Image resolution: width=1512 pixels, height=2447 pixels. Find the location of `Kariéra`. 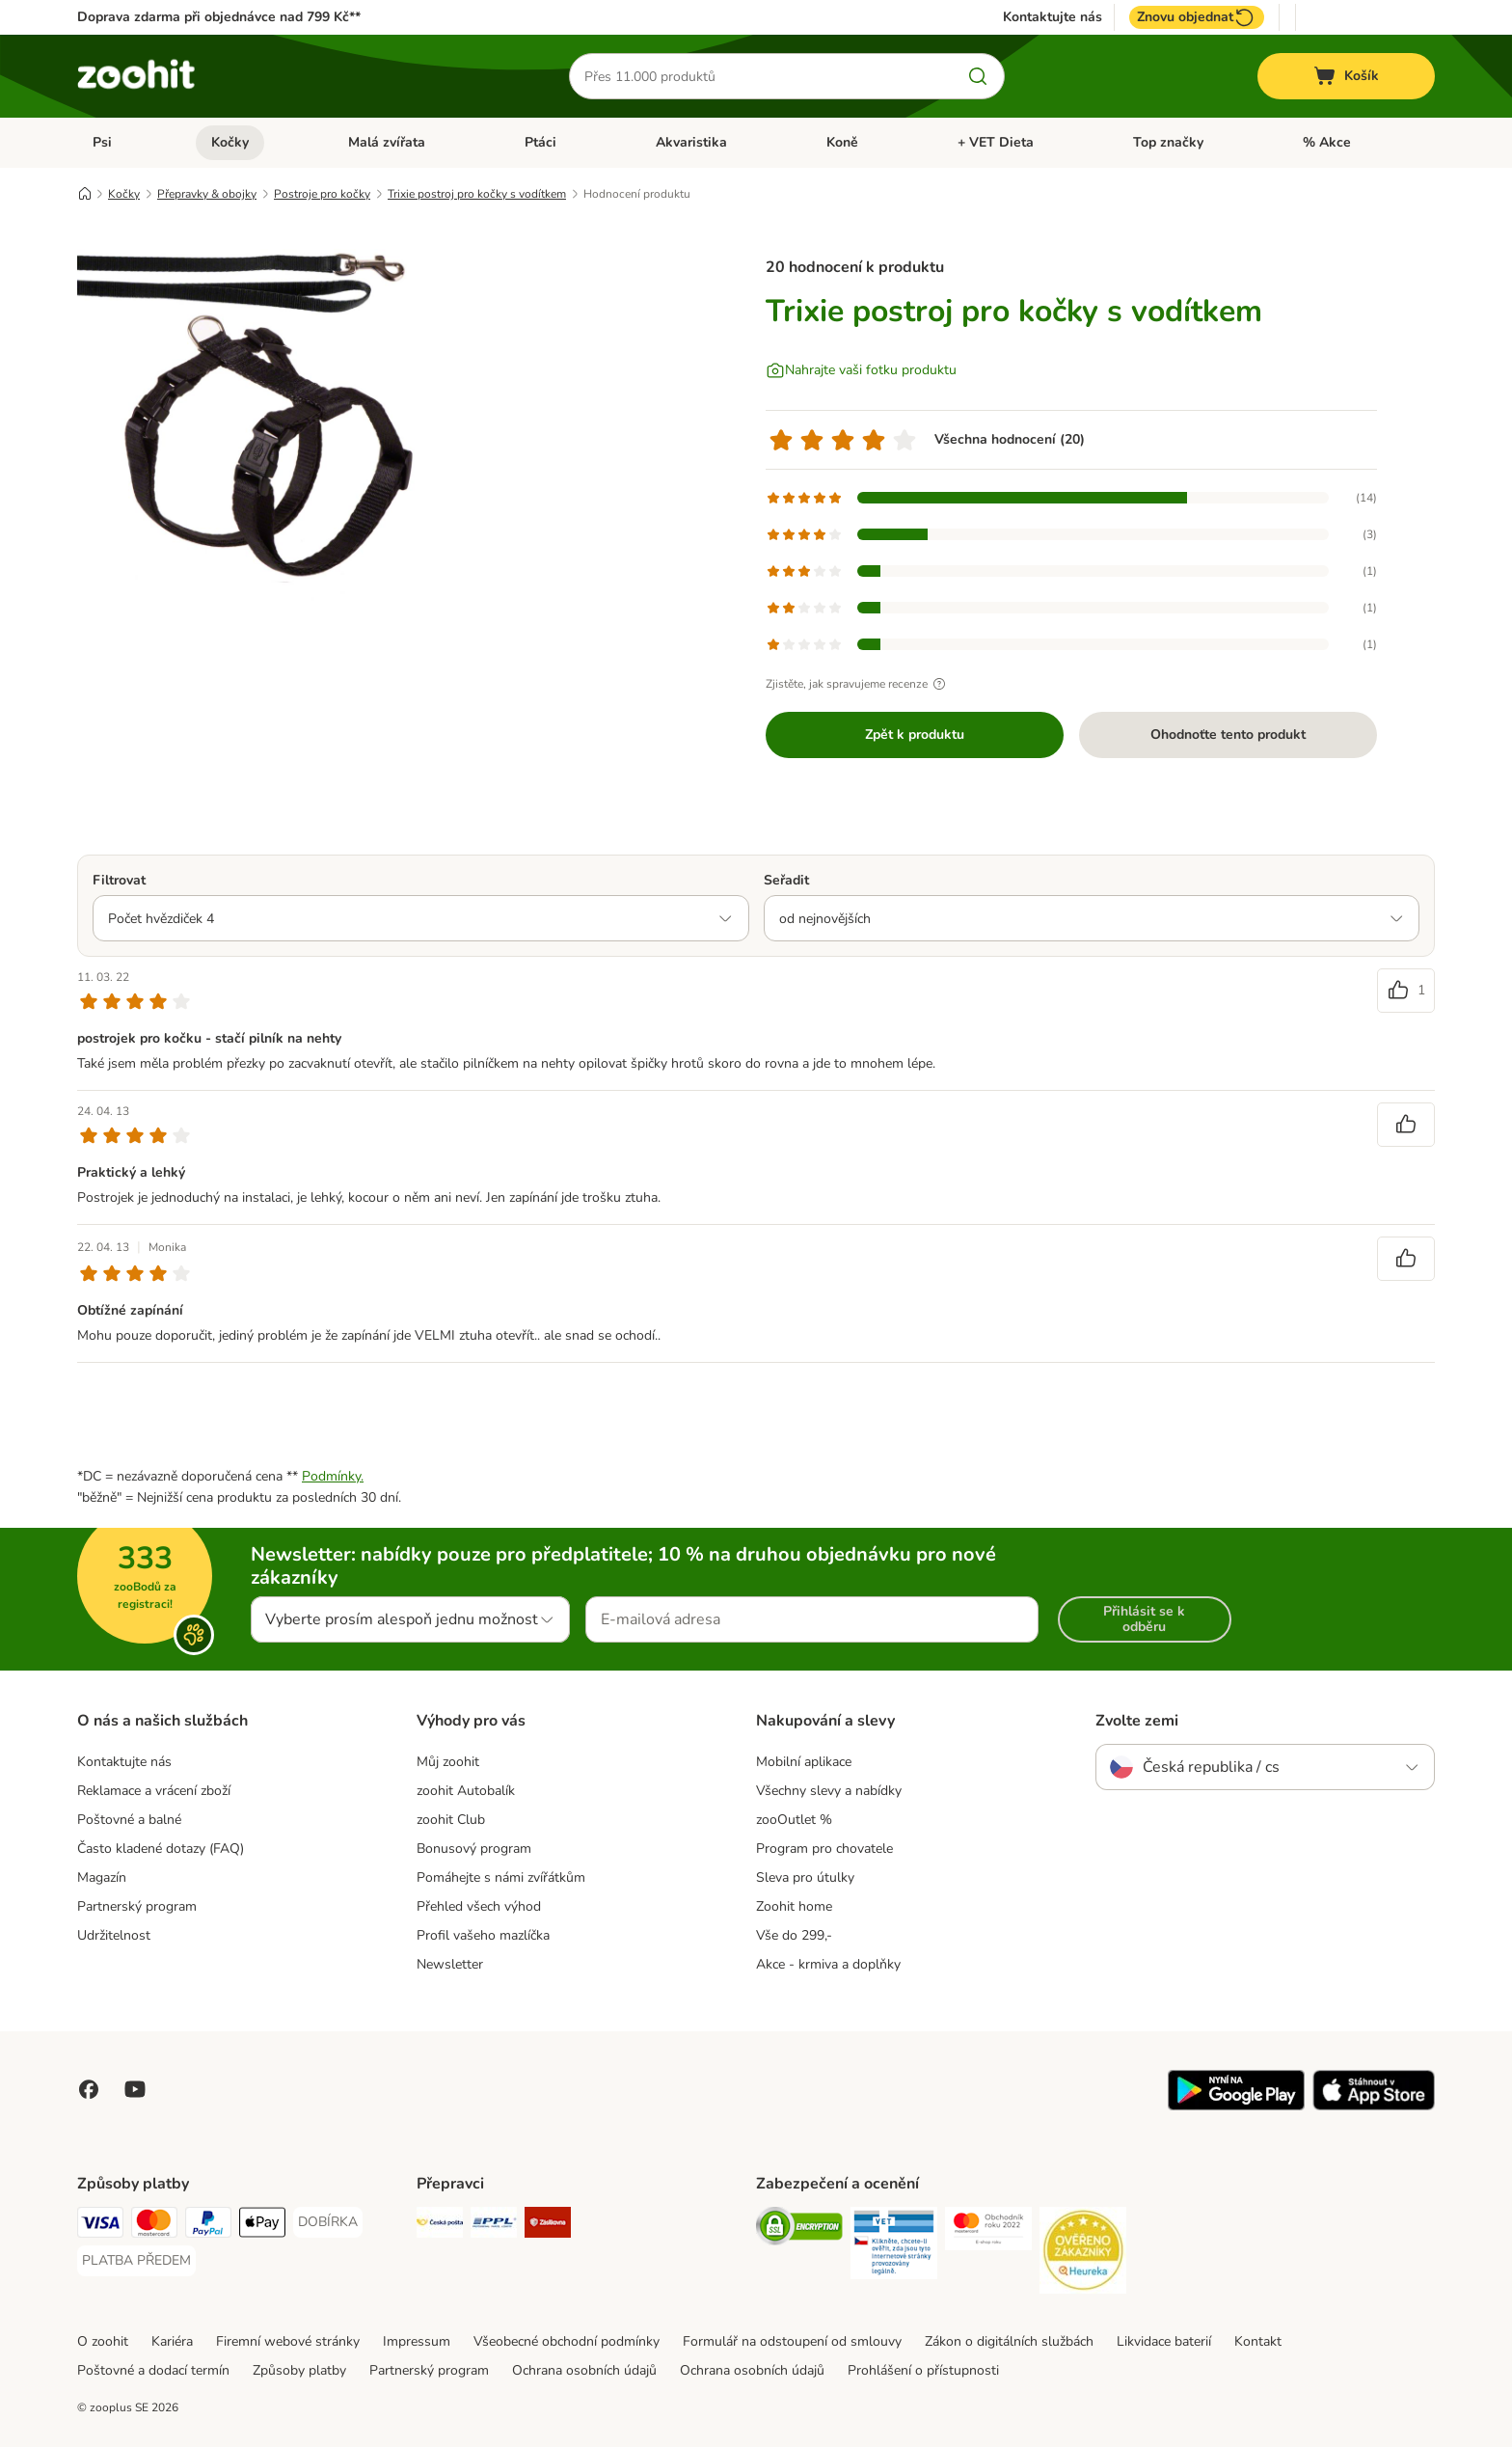

Kariéra is located at coordinates (172, 2341).